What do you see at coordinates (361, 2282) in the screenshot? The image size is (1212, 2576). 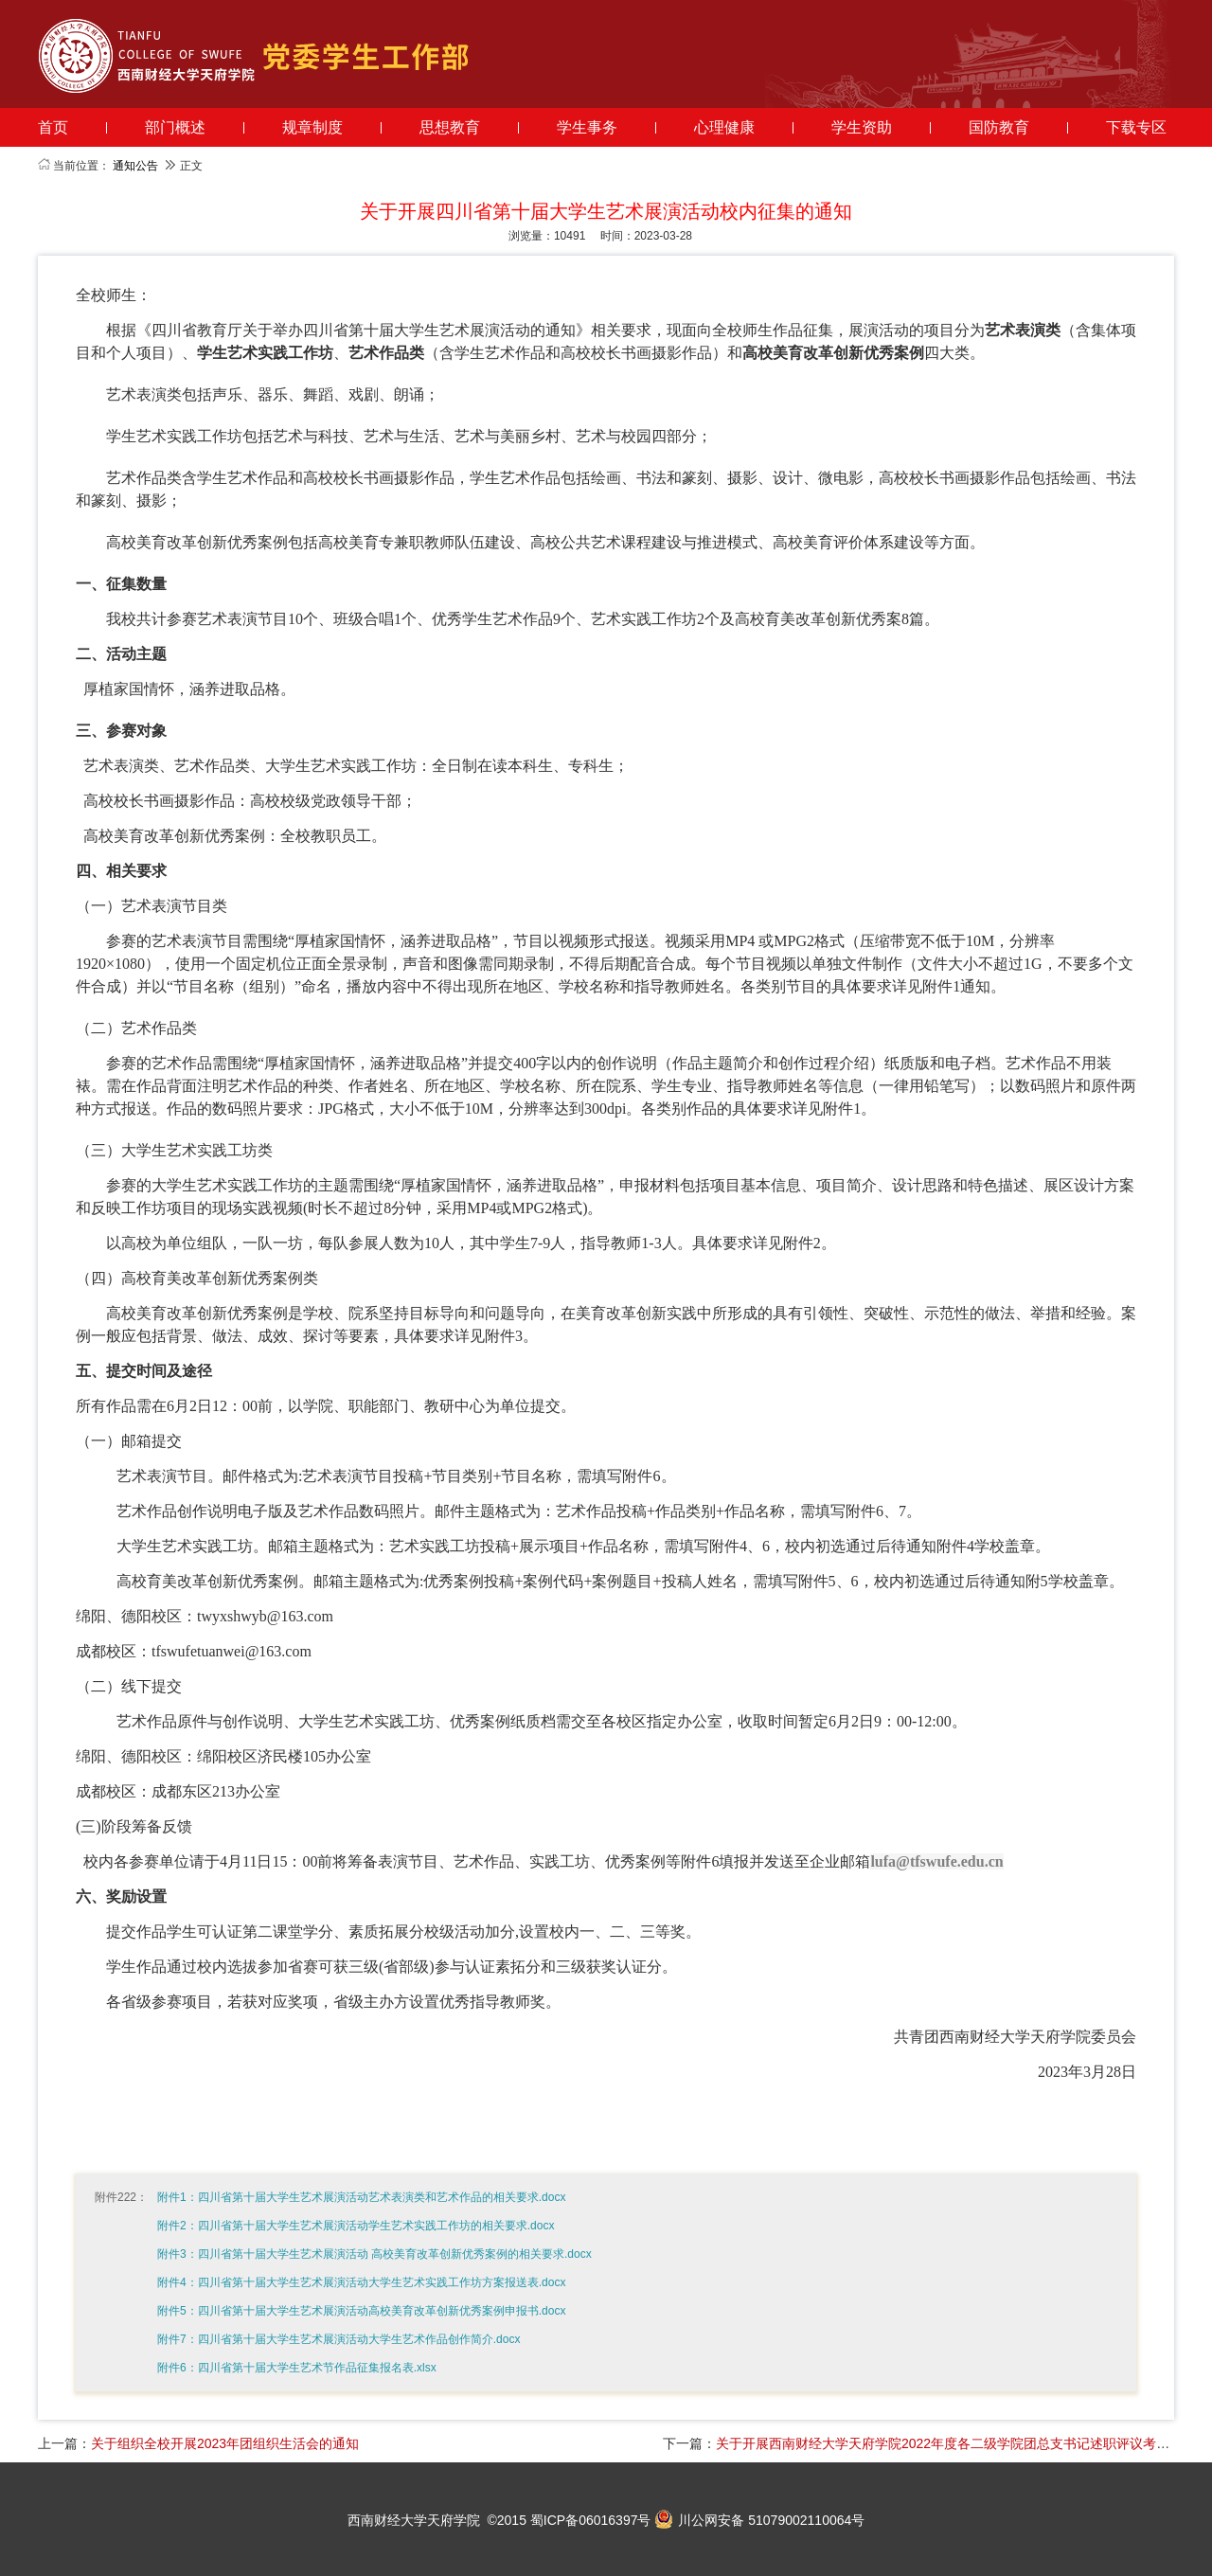 I see `附件4：四川省第十届大学生艺术展演活动大学生艺术实践工作坊方案报送表.docx` at bounding box center [361, 2282].